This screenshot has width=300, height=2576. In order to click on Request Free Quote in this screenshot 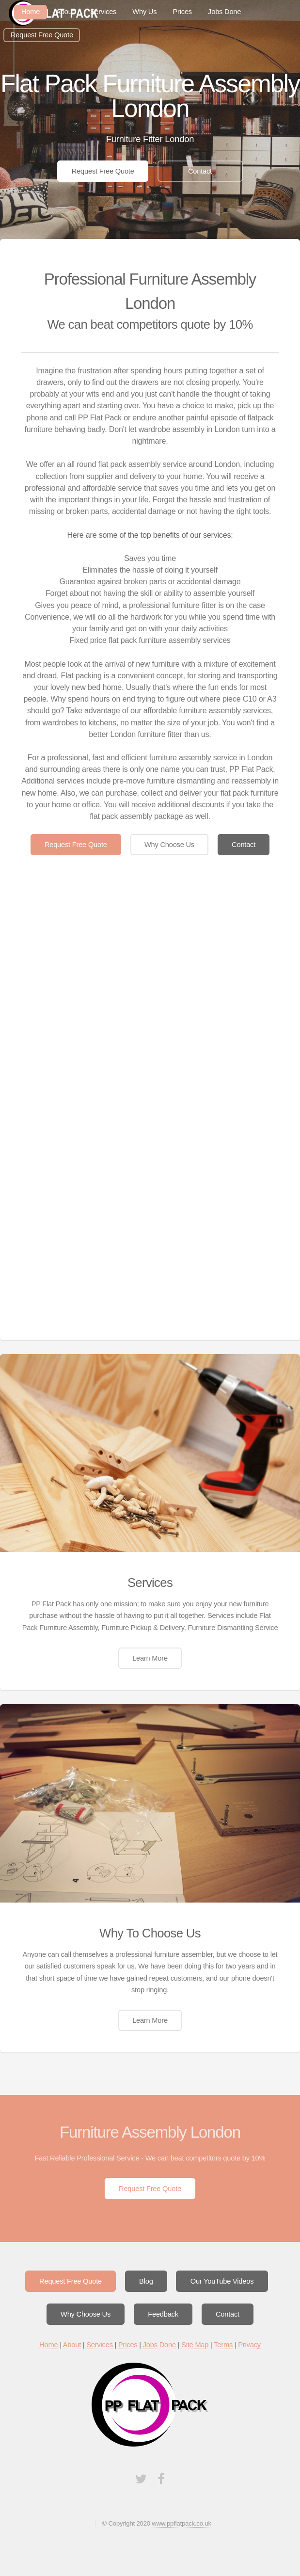, I will do `click(42, 35)`.